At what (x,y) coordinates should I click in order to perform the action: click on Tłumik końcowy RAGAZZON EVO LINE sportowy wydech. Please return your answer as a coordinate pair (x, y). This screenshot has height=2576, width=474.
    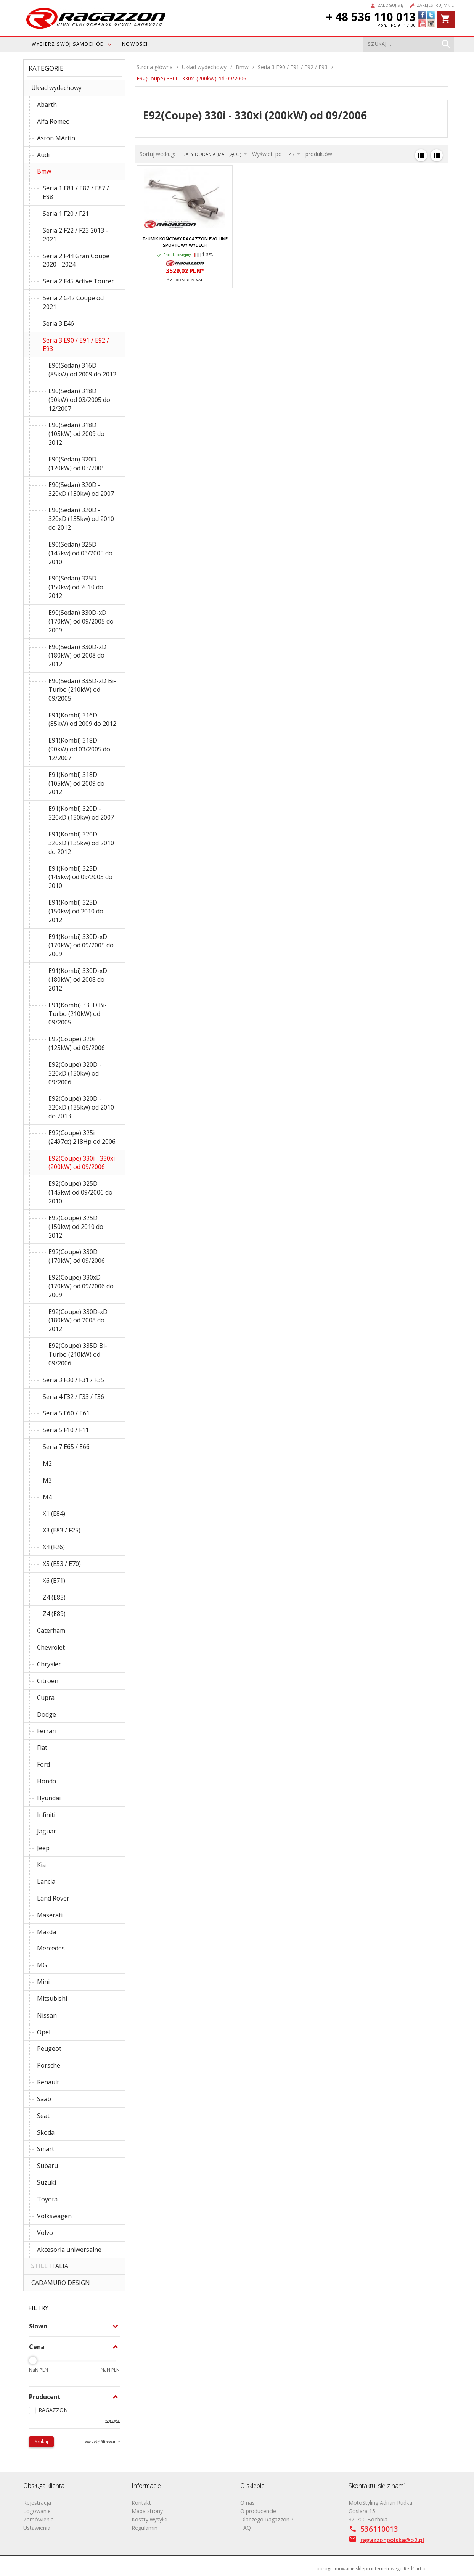
    Looking at the image, I should click on (185, 242).